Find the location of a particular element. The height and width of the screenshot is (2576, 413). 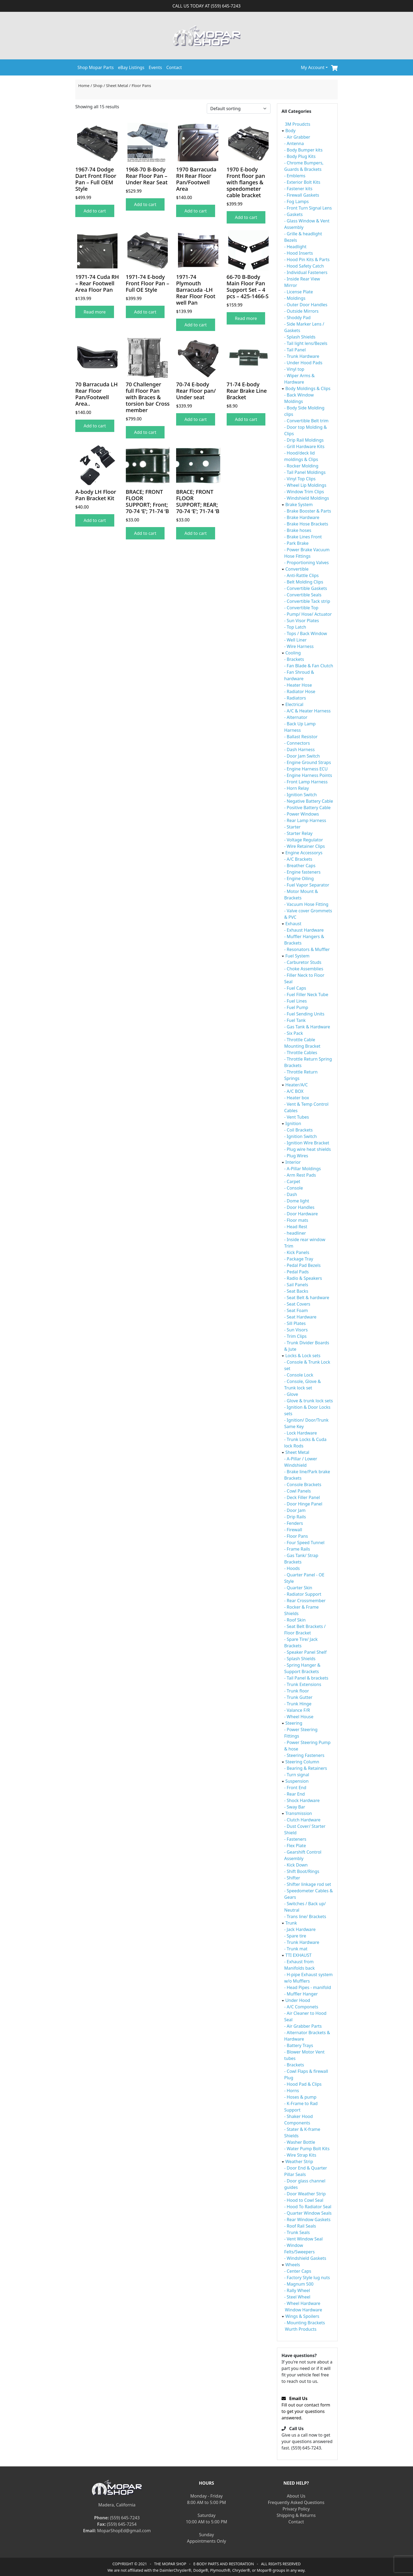

- Shifter is located at coordinates (292, 1878).